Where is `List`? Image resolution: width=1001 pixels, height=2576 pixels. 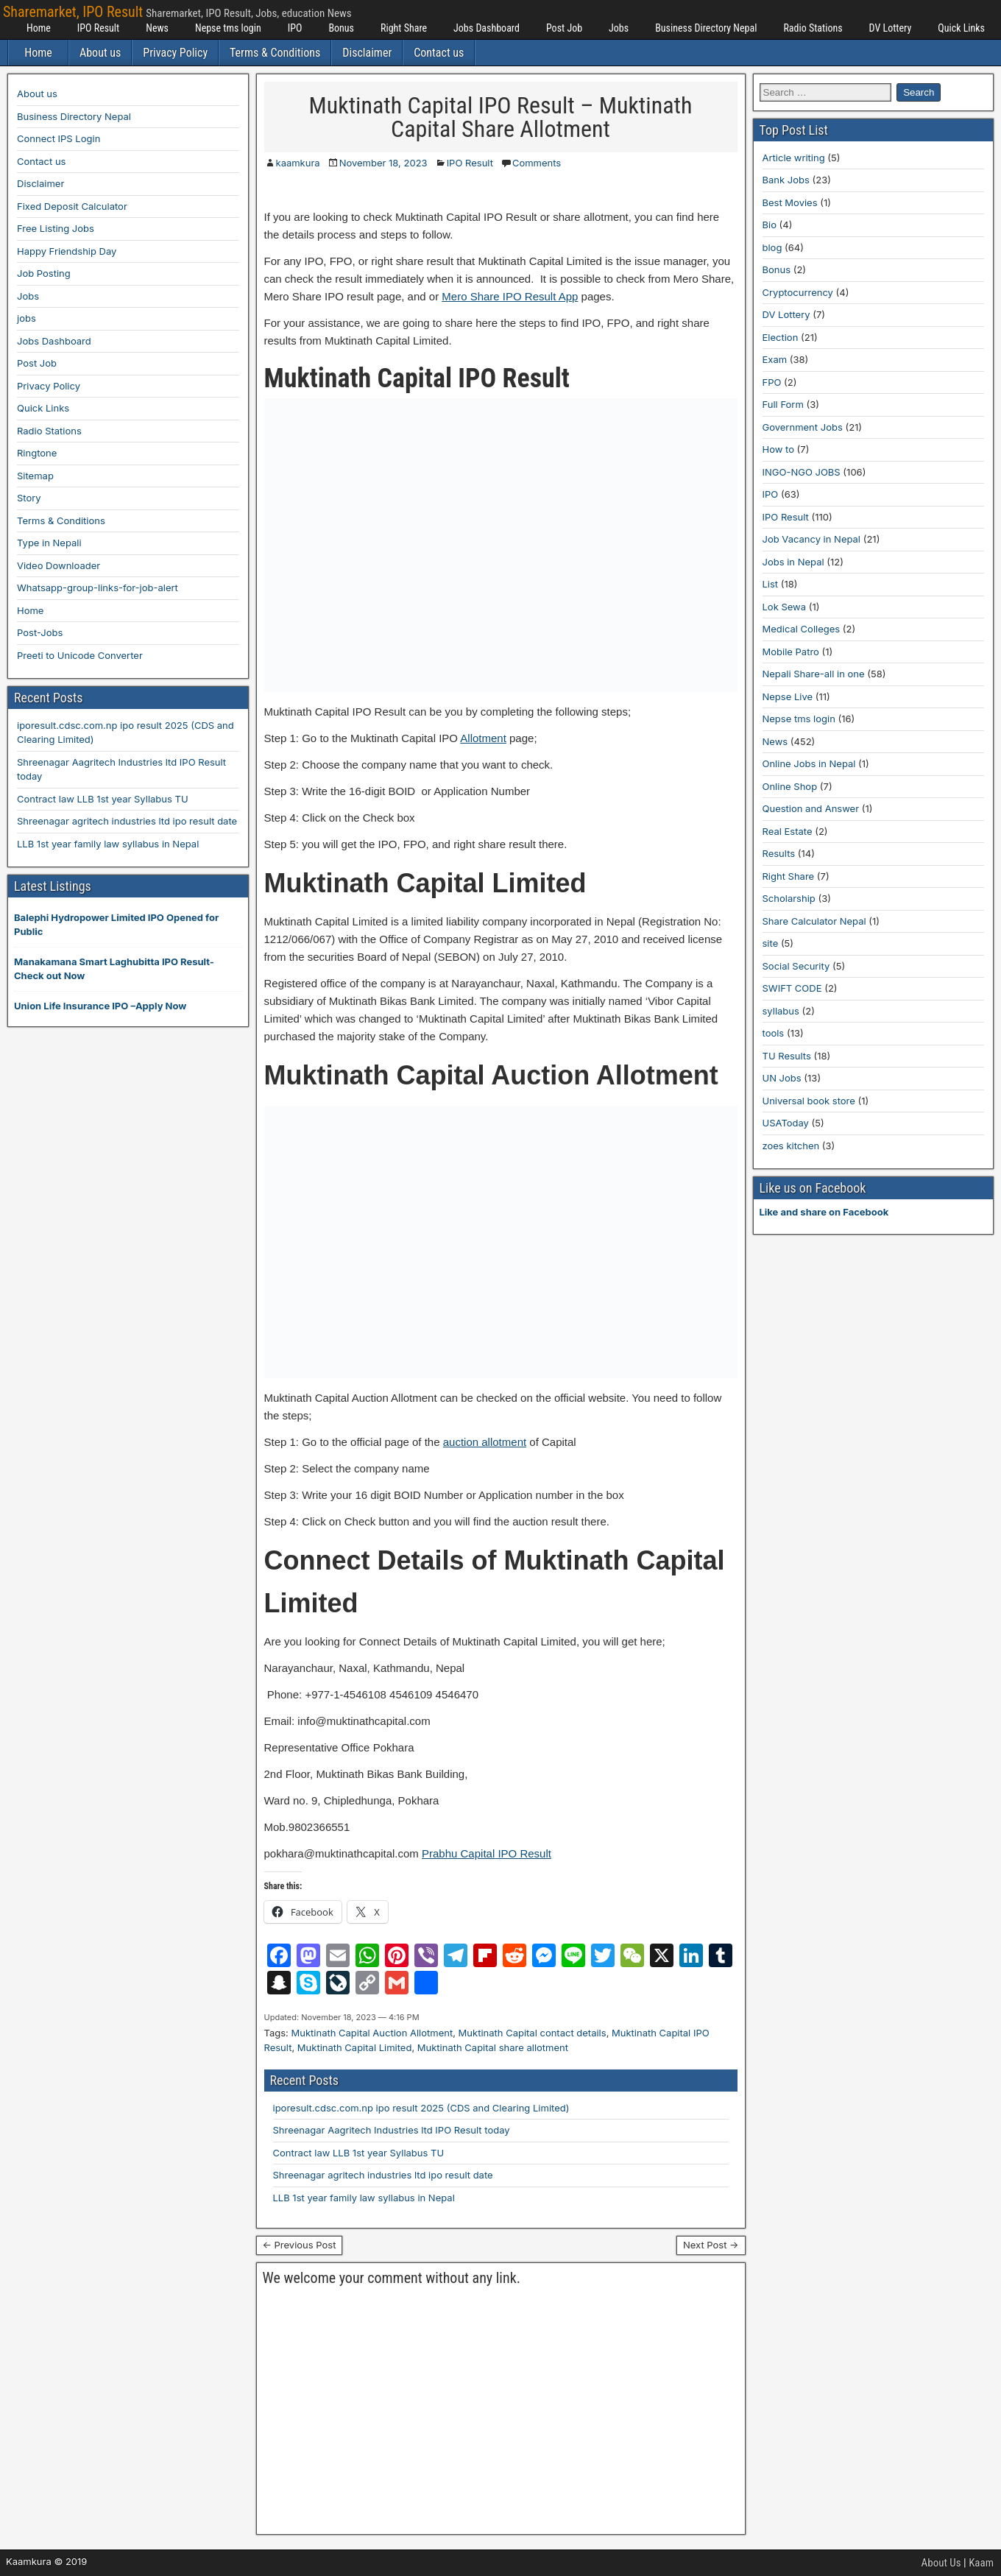
List is located at coordinates (771, 584).